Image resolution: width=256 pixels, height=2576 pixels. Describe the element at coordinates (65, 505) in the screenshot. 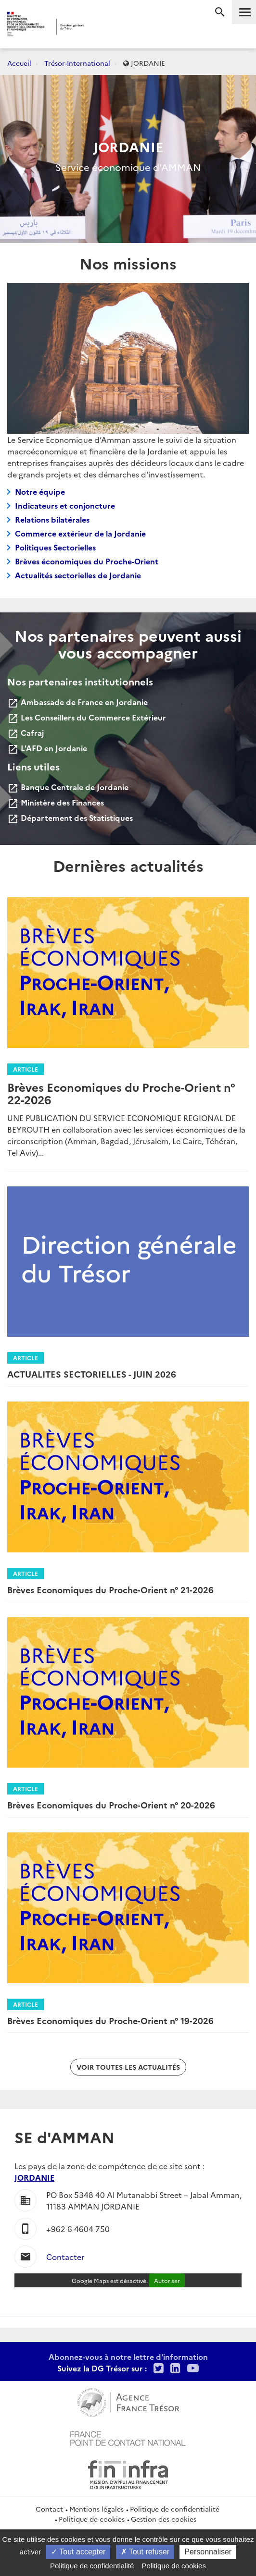

I see `Indicateurs et conjoncture` at that location.